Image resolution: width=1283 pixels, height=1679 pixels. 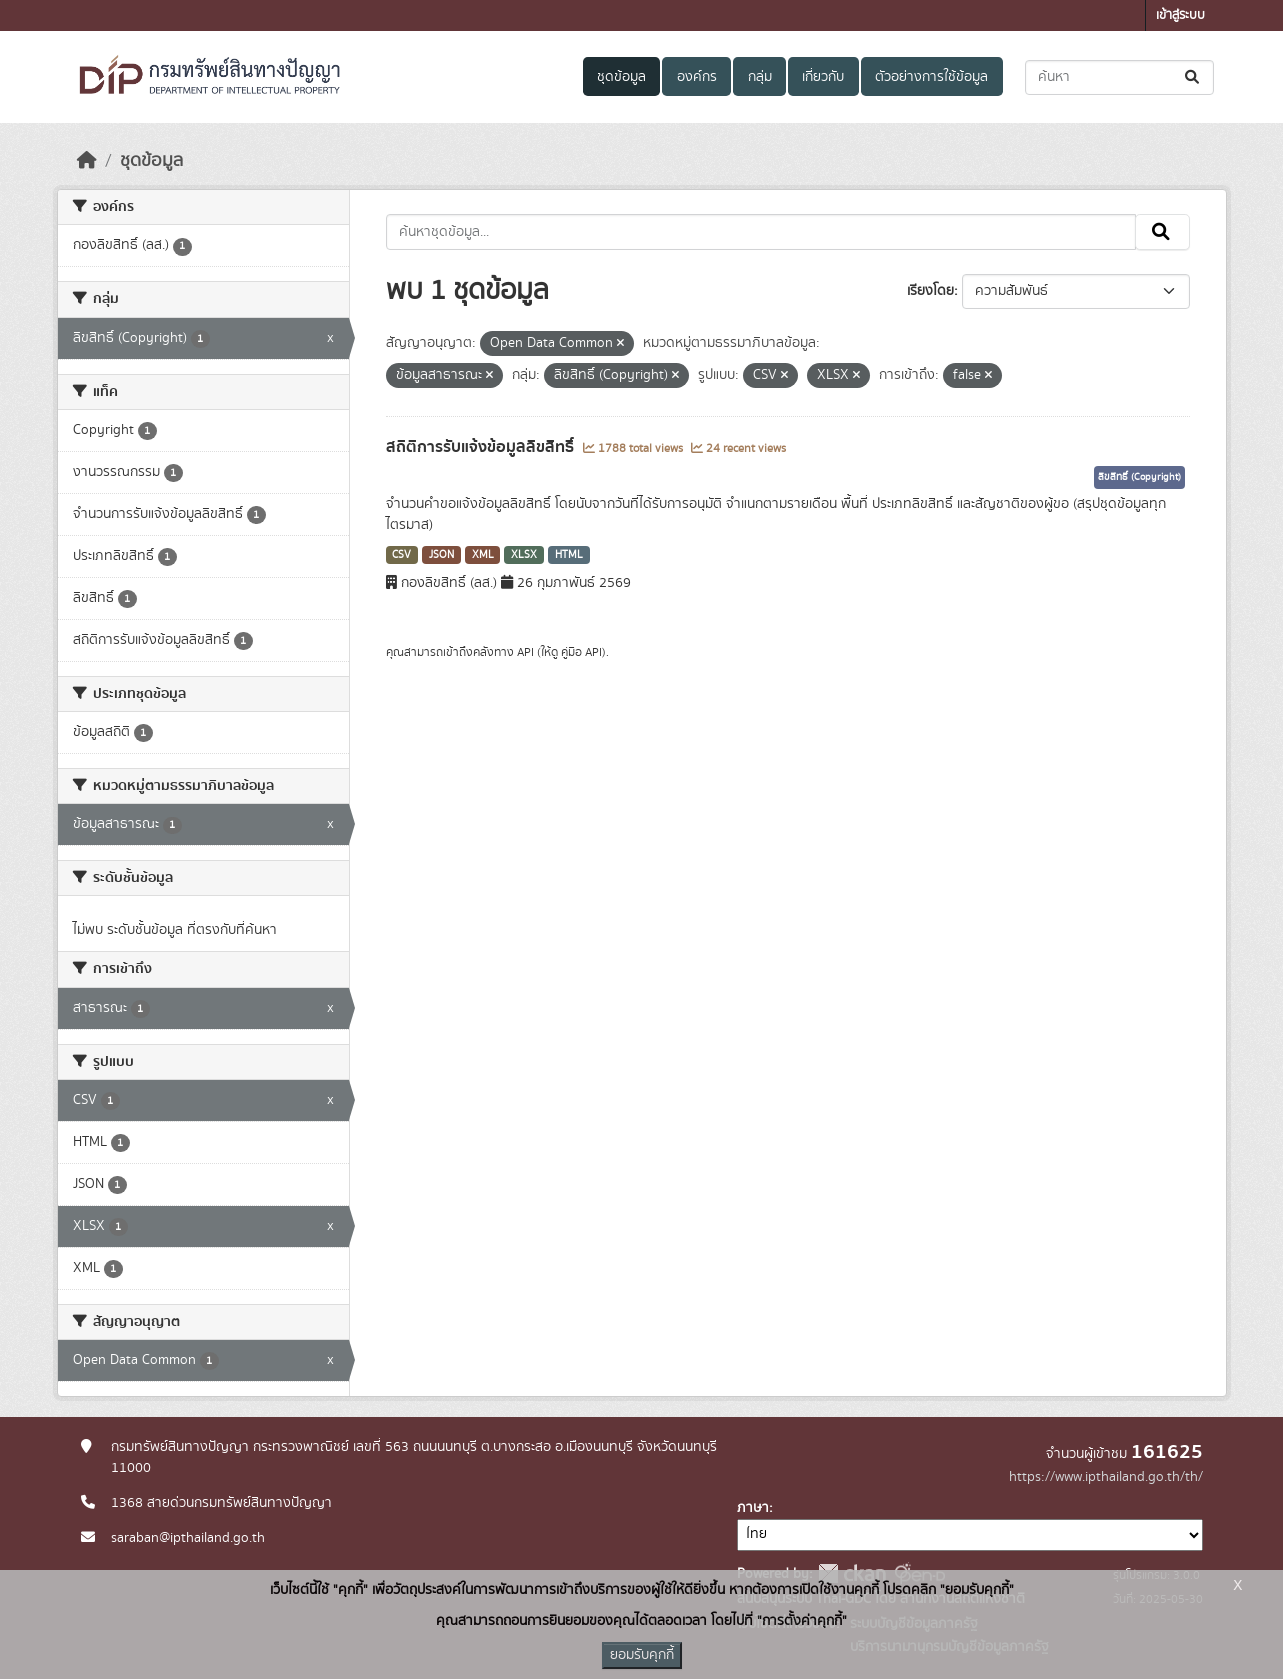 What do you see at coordinates (1193, 77) in the screenshot?
I see `[Submit]` at bounding box center [1193, 77].